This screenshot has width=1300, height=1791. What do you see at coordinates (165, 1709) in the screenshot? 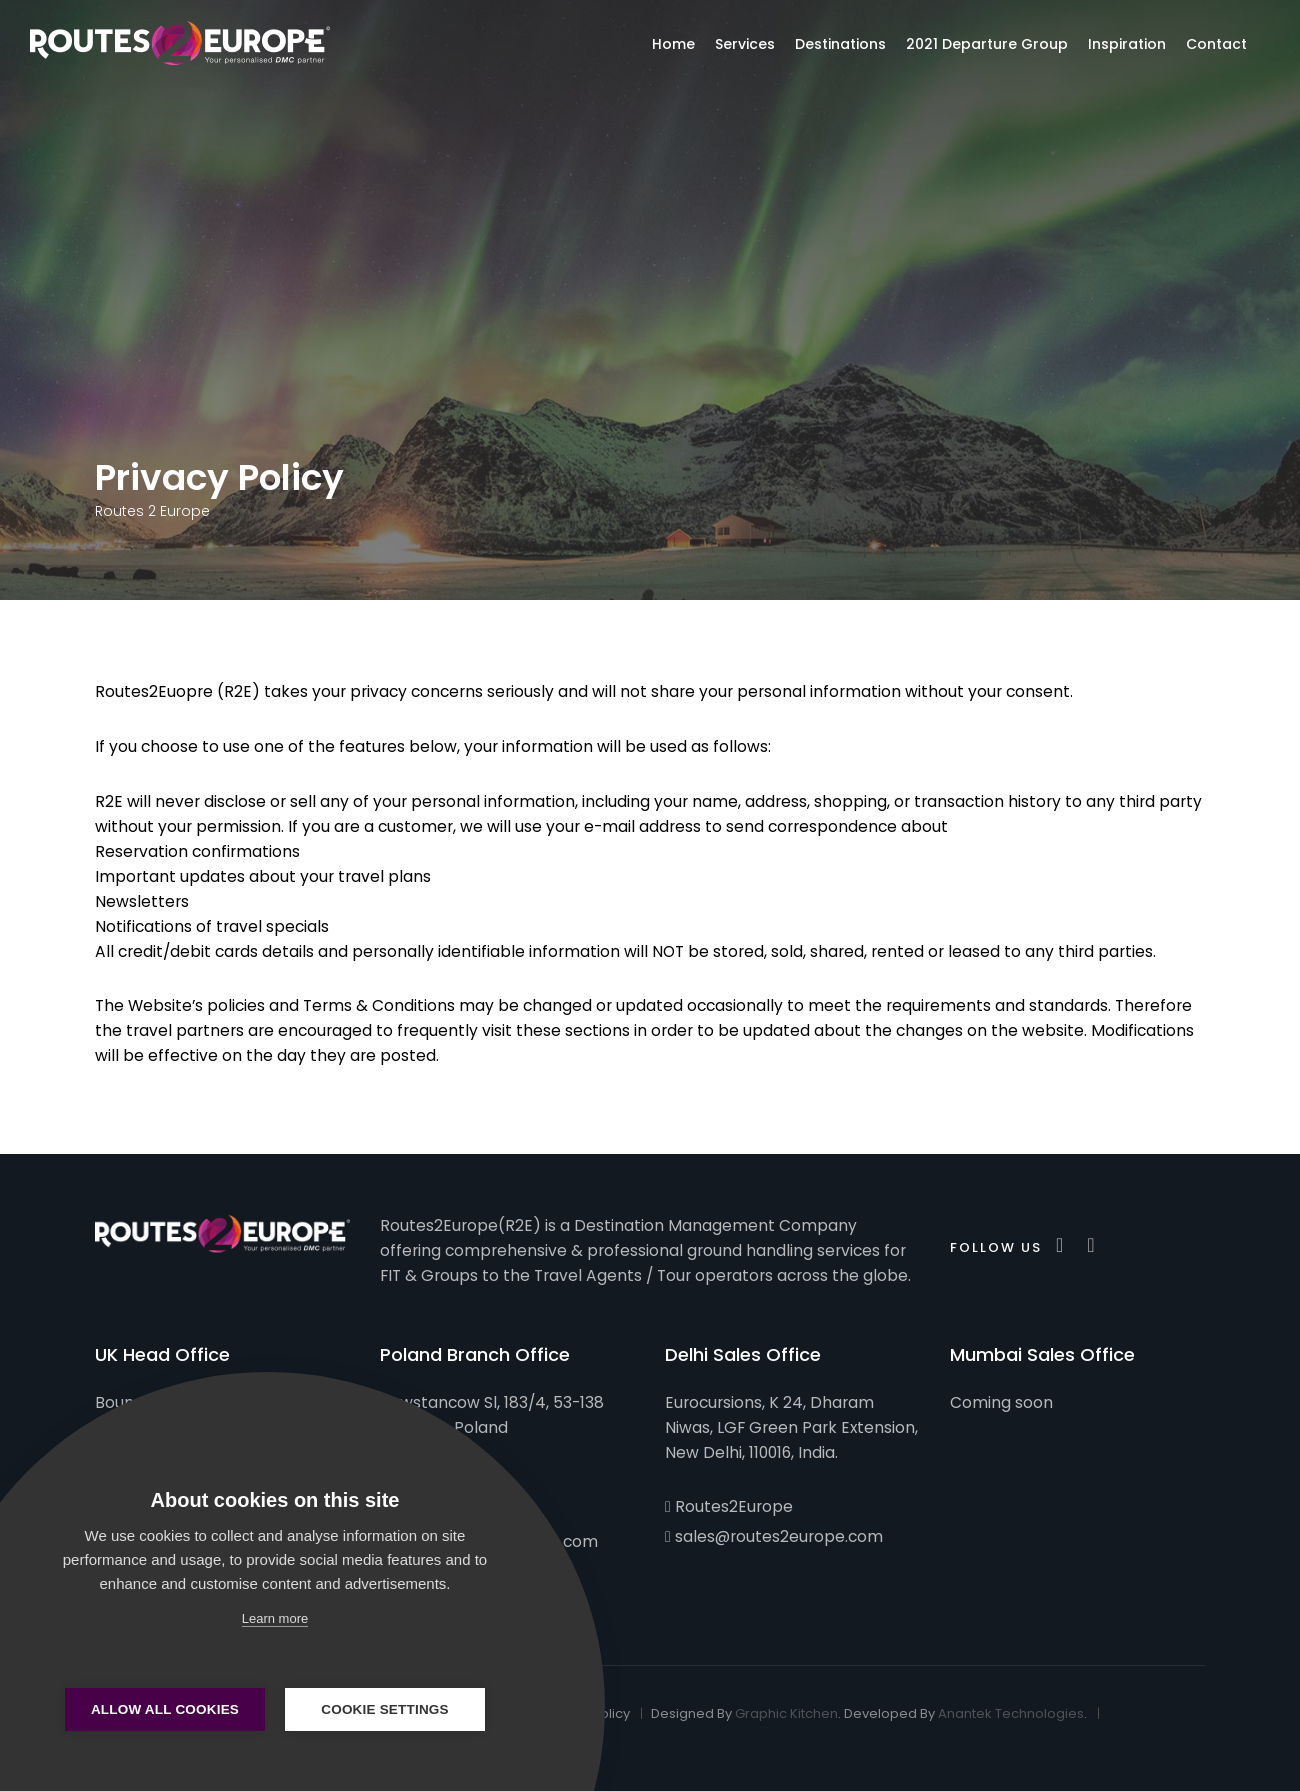
I see `Allow all cookies` at bounding box center [165, 1709].